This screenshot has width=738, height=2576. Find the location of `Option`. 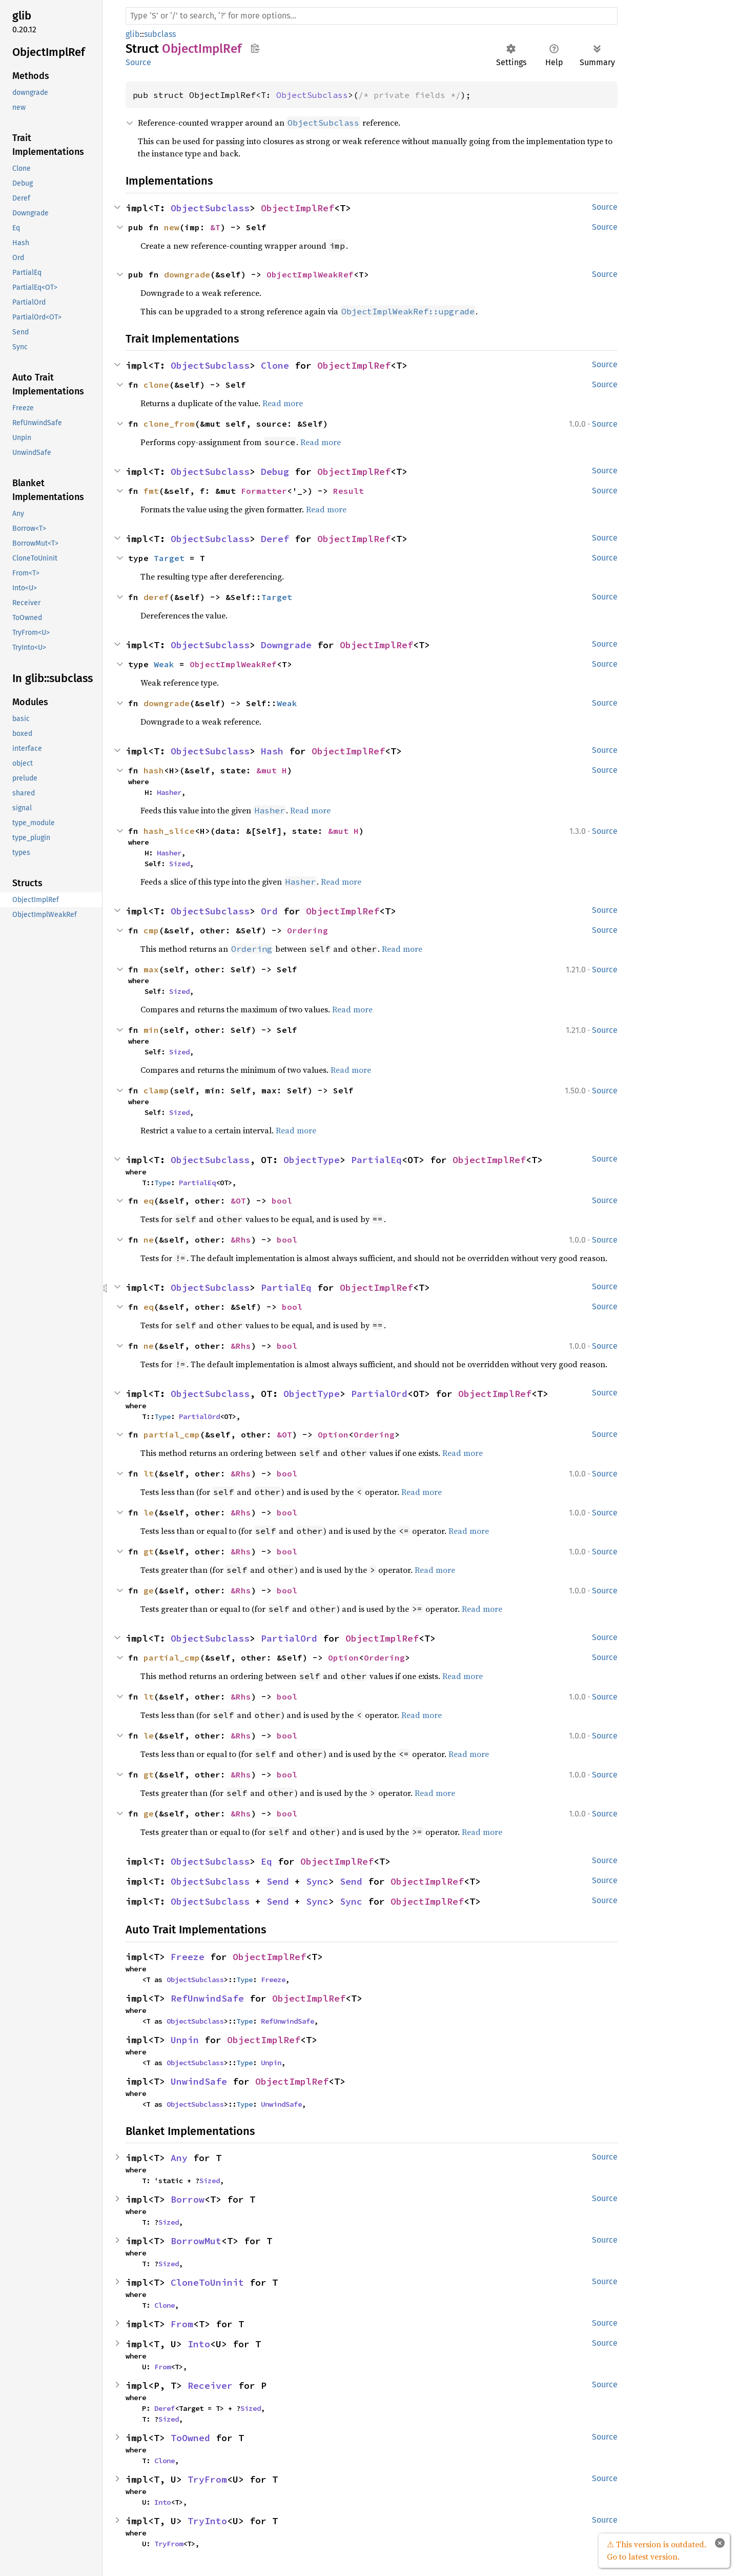

Option is located at coordinates (333, 1434).